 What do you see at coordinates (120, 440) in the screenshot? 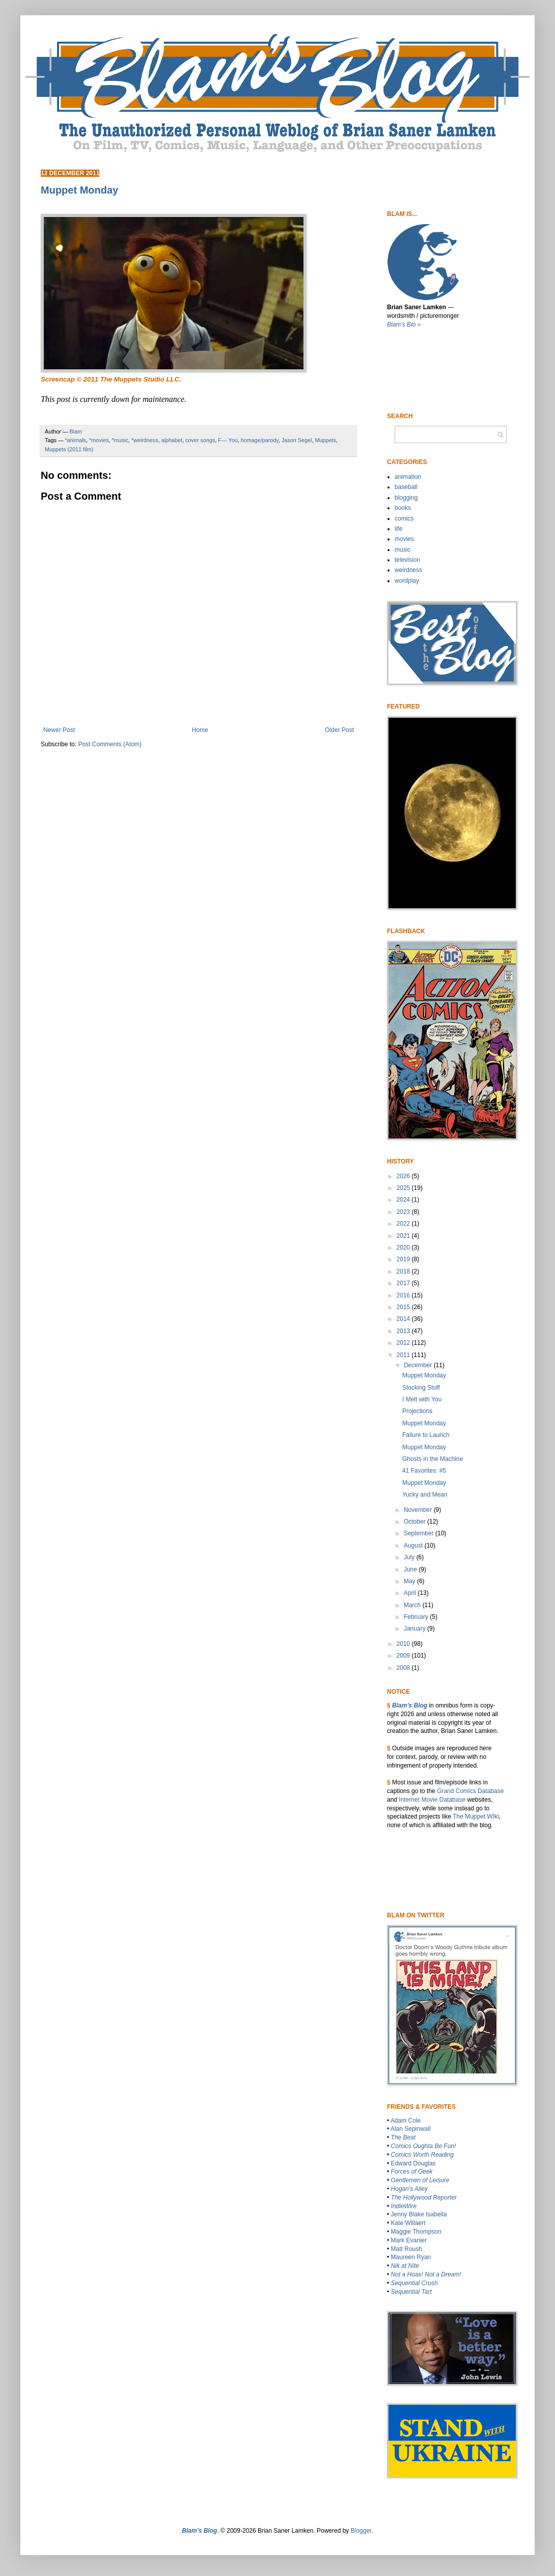
I see `*music` at bounding box center [120, 440].